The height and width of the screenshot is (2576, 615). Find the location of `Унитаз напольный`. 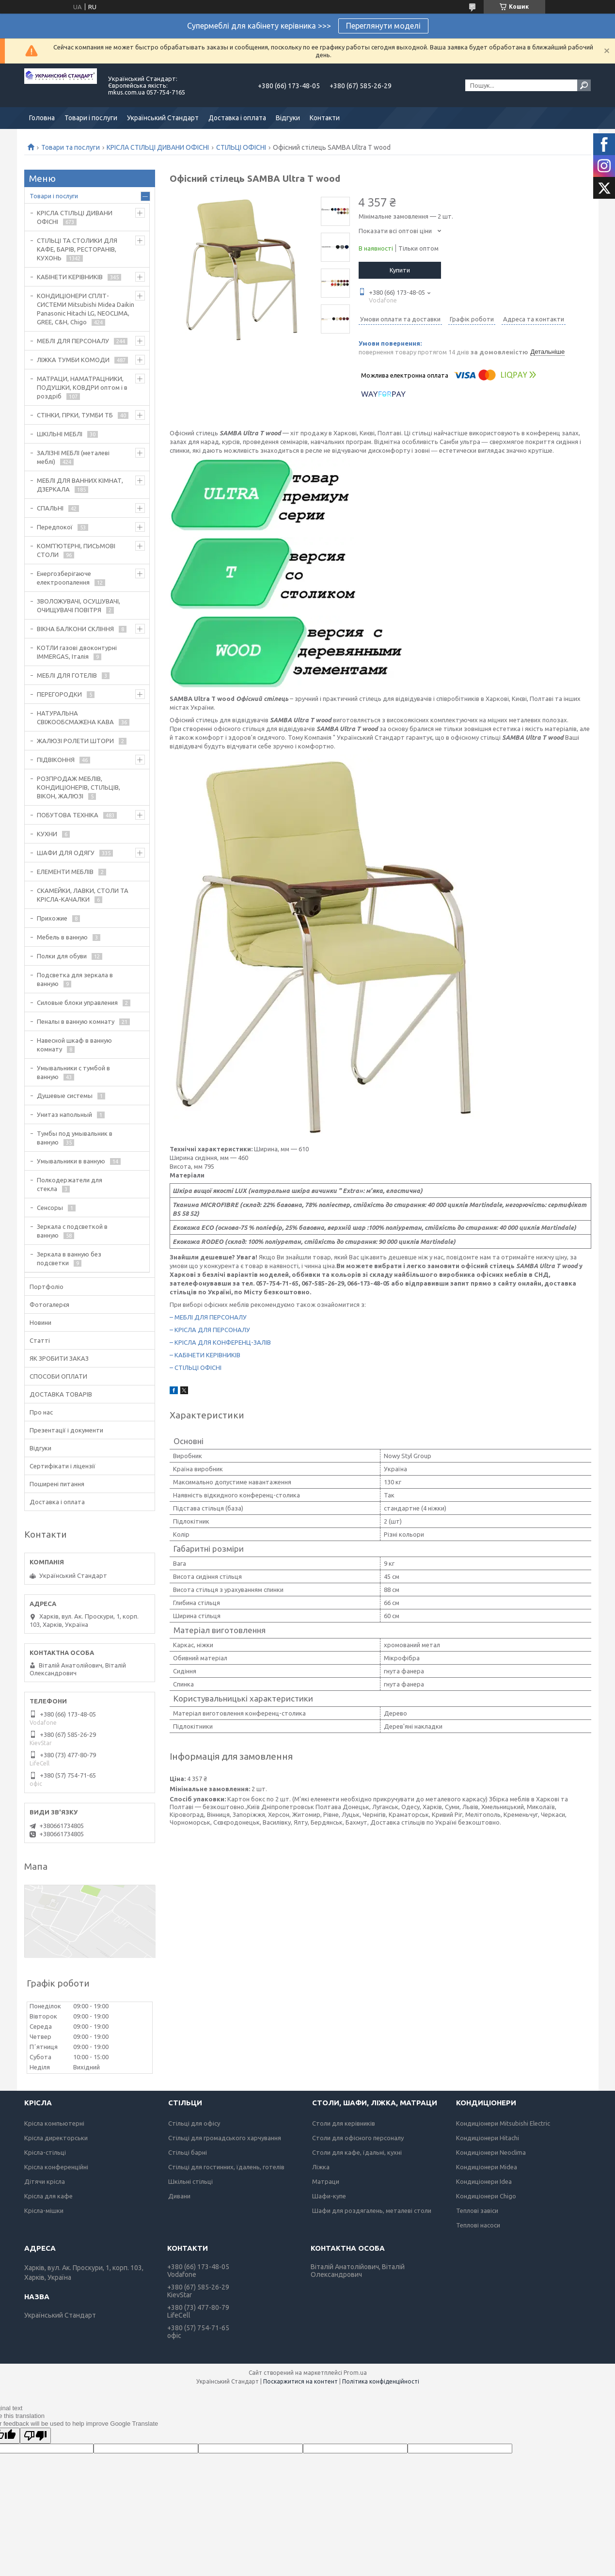

Унитаз напольный is located at coordinates (64, 1114).